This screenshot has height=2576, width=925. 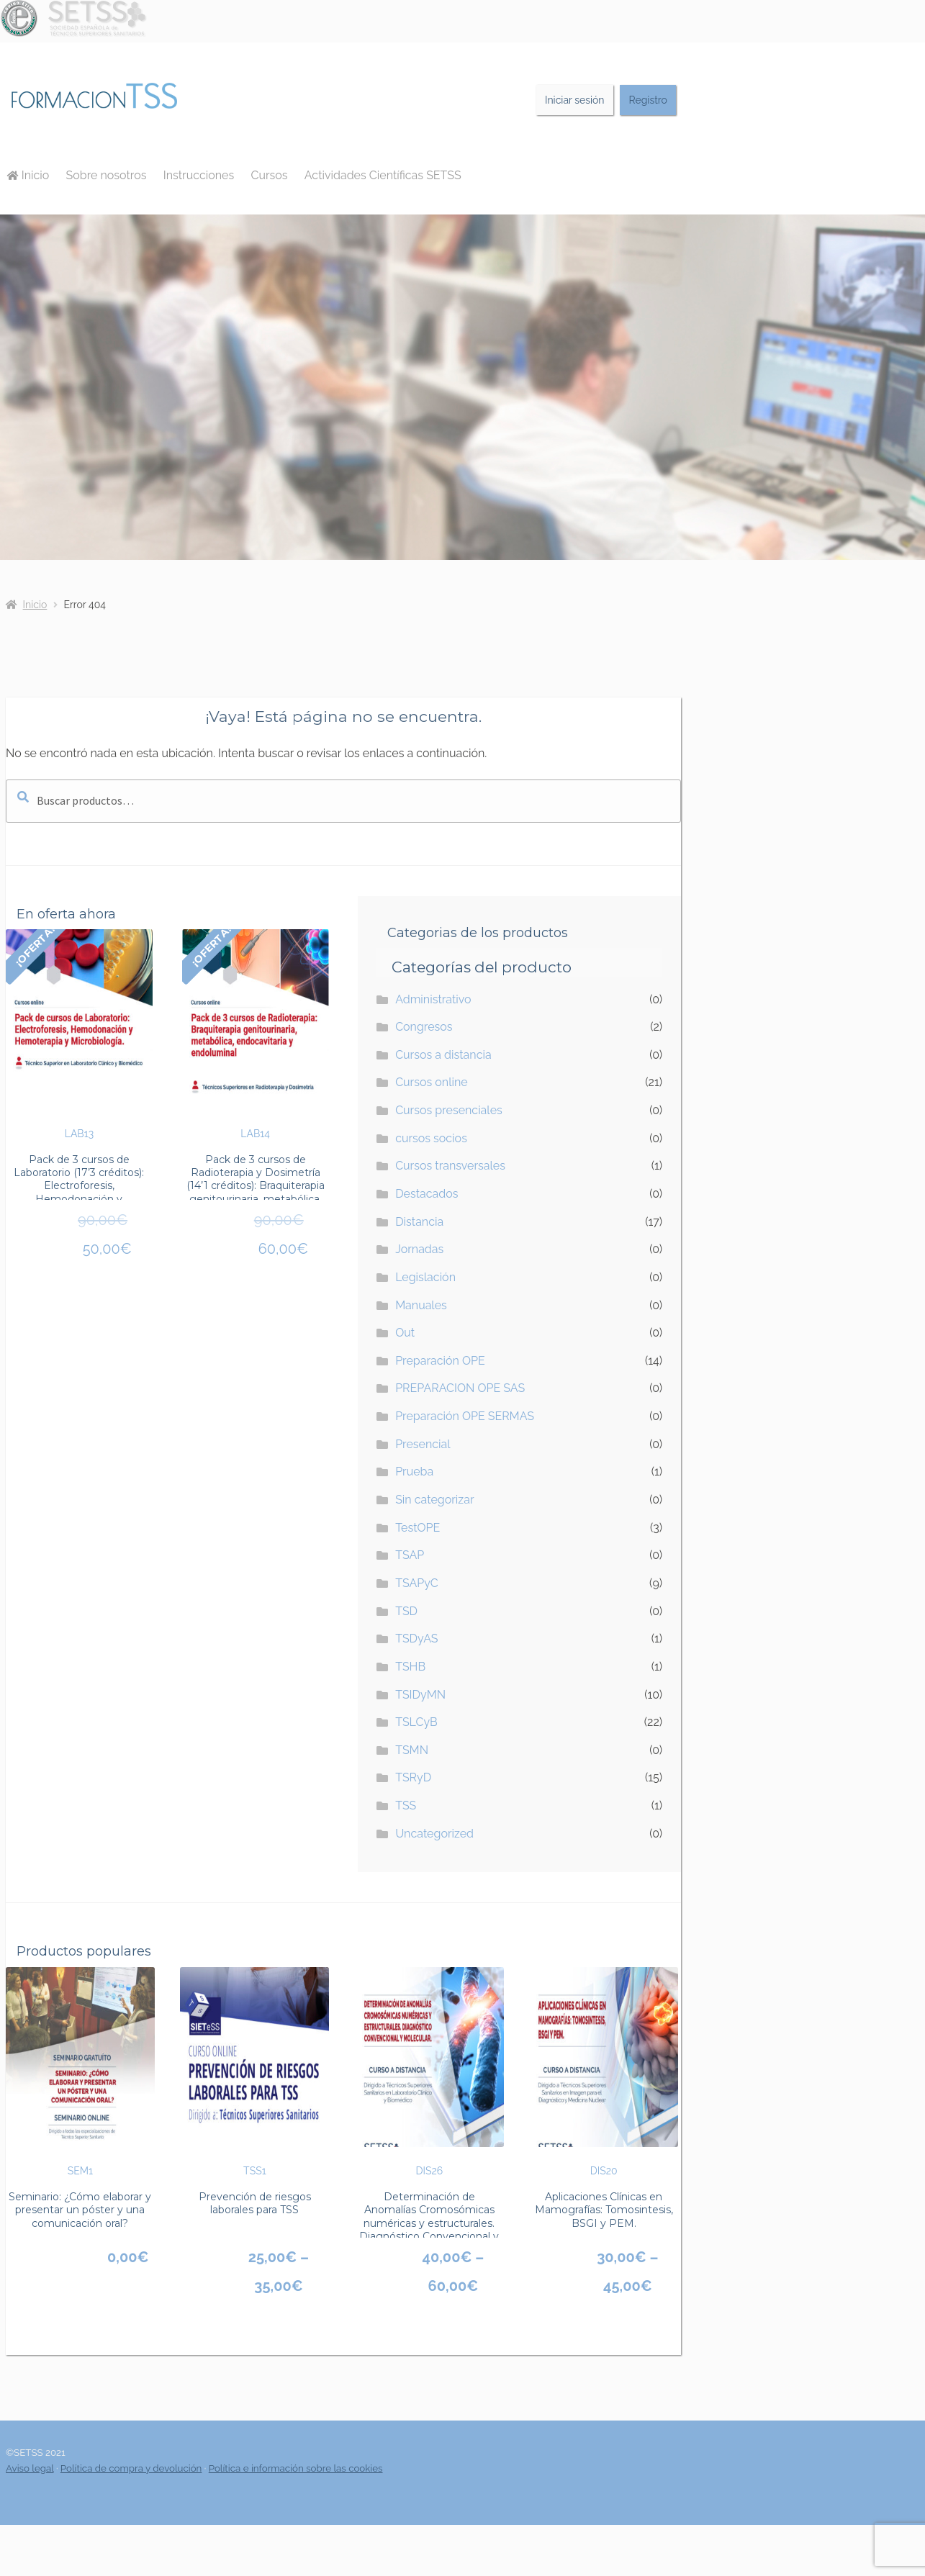 I want to click on TSS1, so click(x=254, y=2072).